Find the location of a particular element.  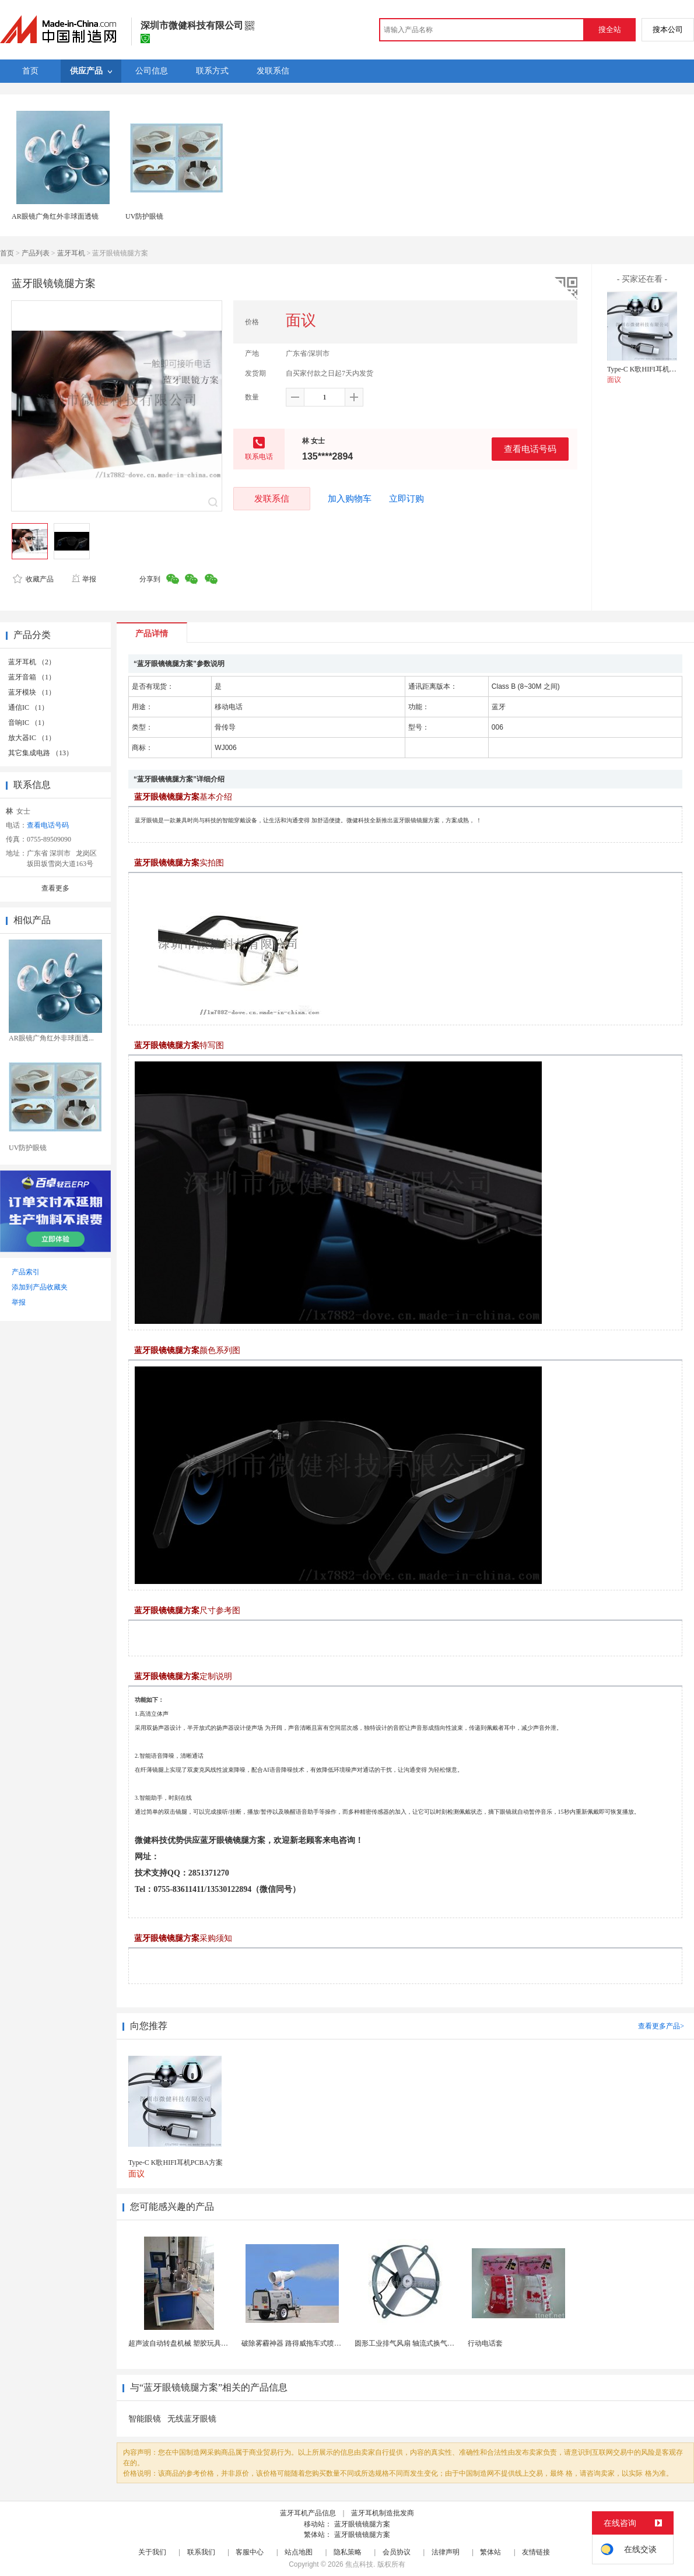

蓝牙耳机 is located at coordinates (71, 253).